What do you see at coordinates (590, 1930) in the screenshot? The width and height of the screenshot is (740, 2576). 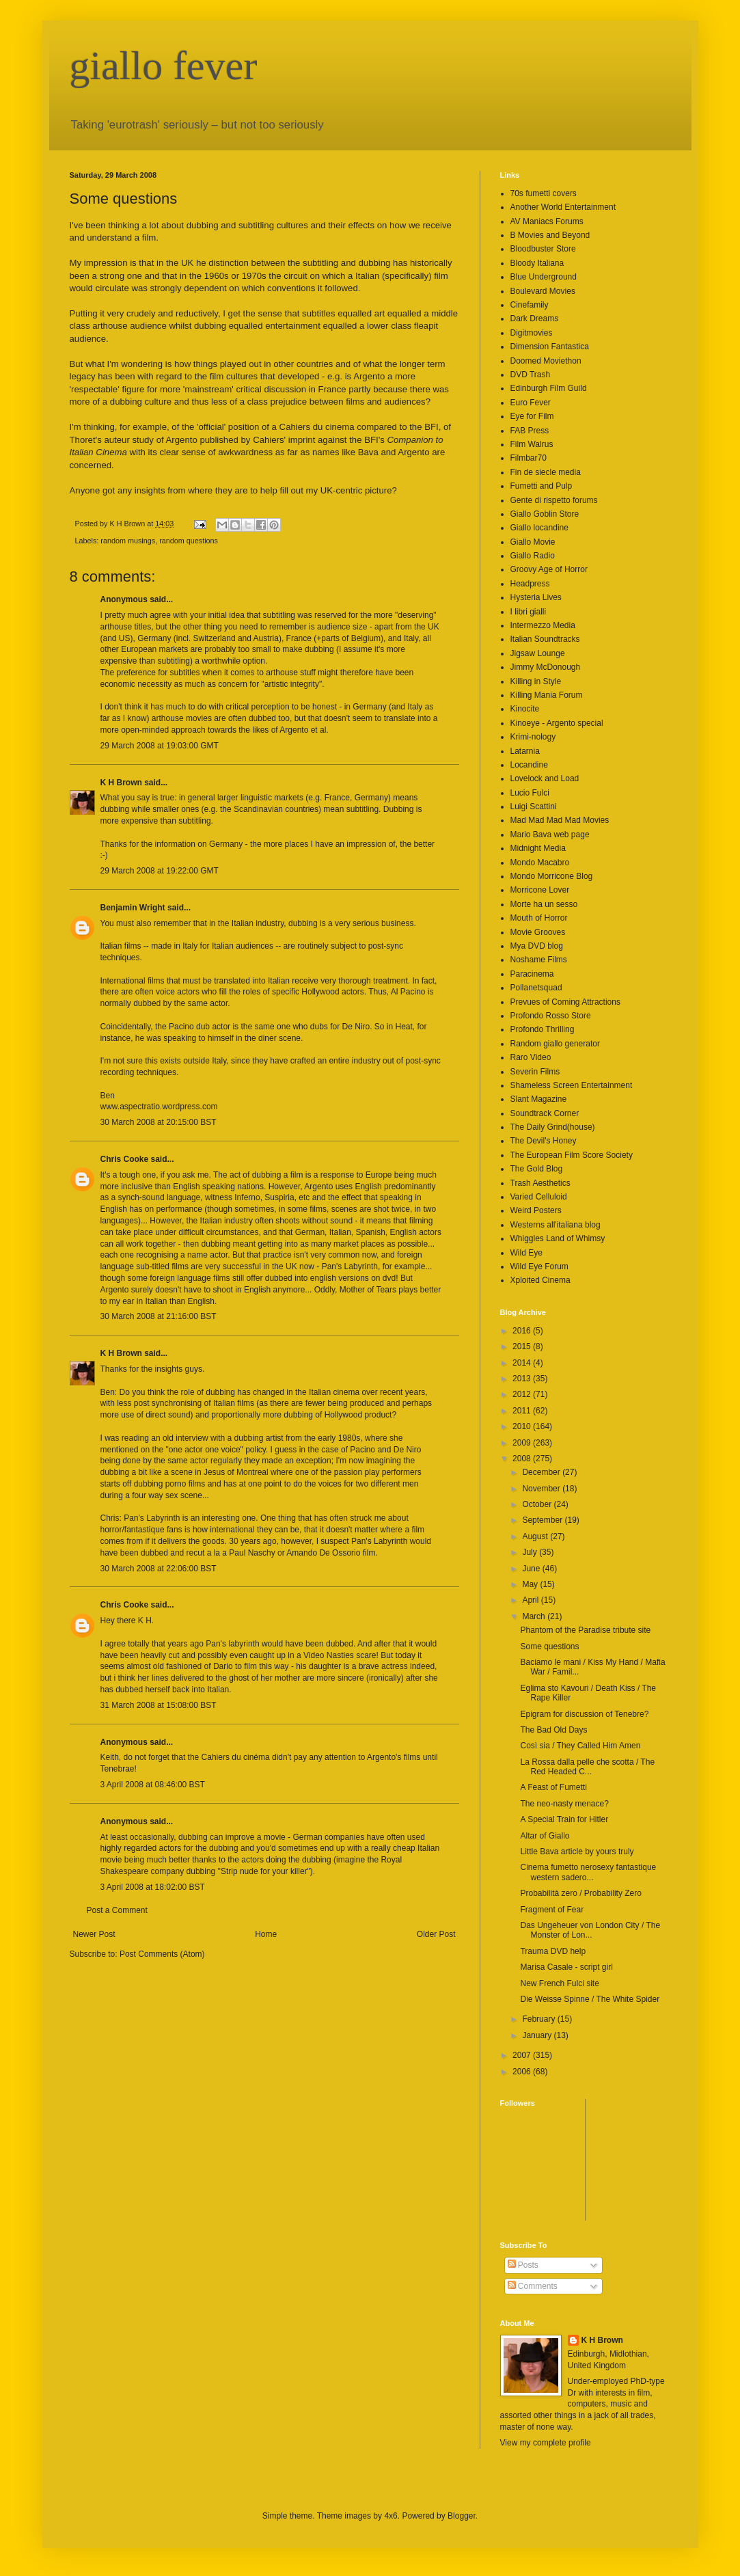 I see `Das Ungeheuer von London City / The Monster of Lon...` at bounding box center [590, 1930].